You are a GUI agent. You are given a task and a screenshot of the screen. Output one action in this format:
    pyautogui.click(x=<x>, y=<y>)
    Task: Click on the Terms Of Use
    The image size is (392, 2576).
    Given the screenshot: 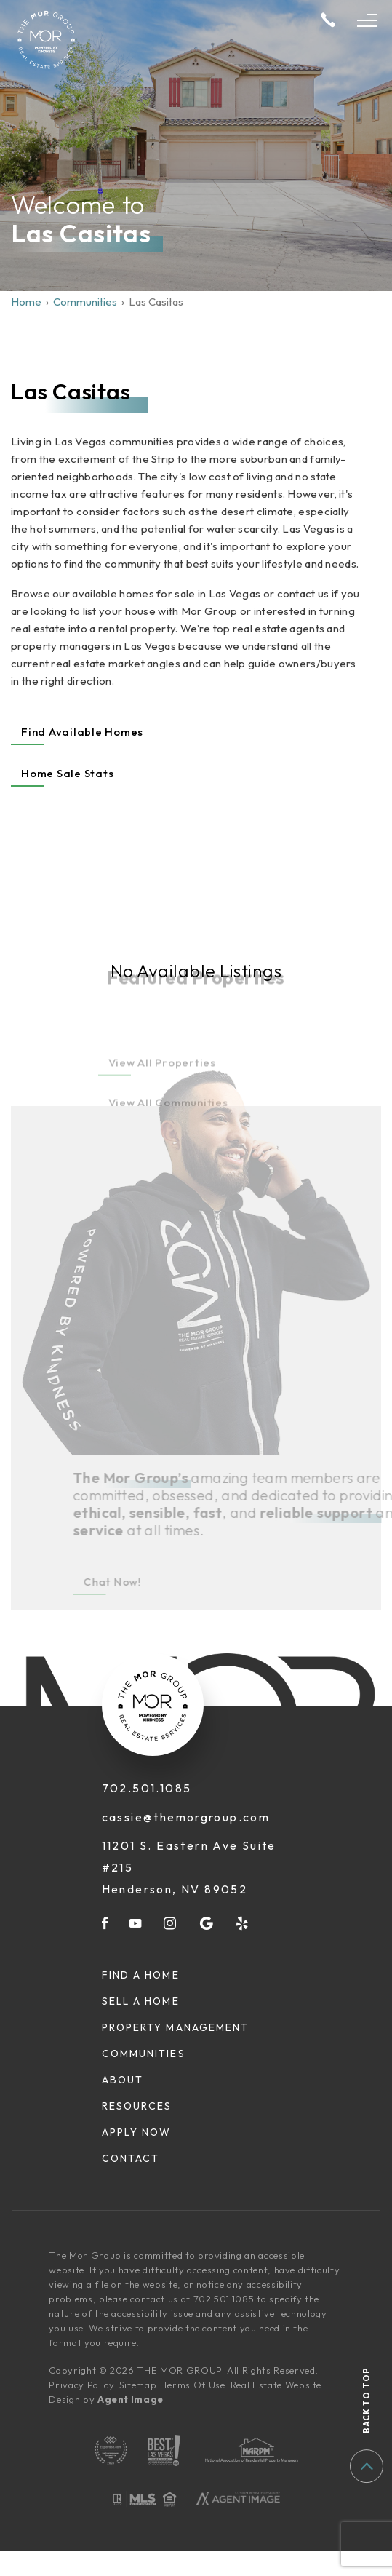 What is the action you would take?
    pyautogui.click(x=193, y=2384)
    